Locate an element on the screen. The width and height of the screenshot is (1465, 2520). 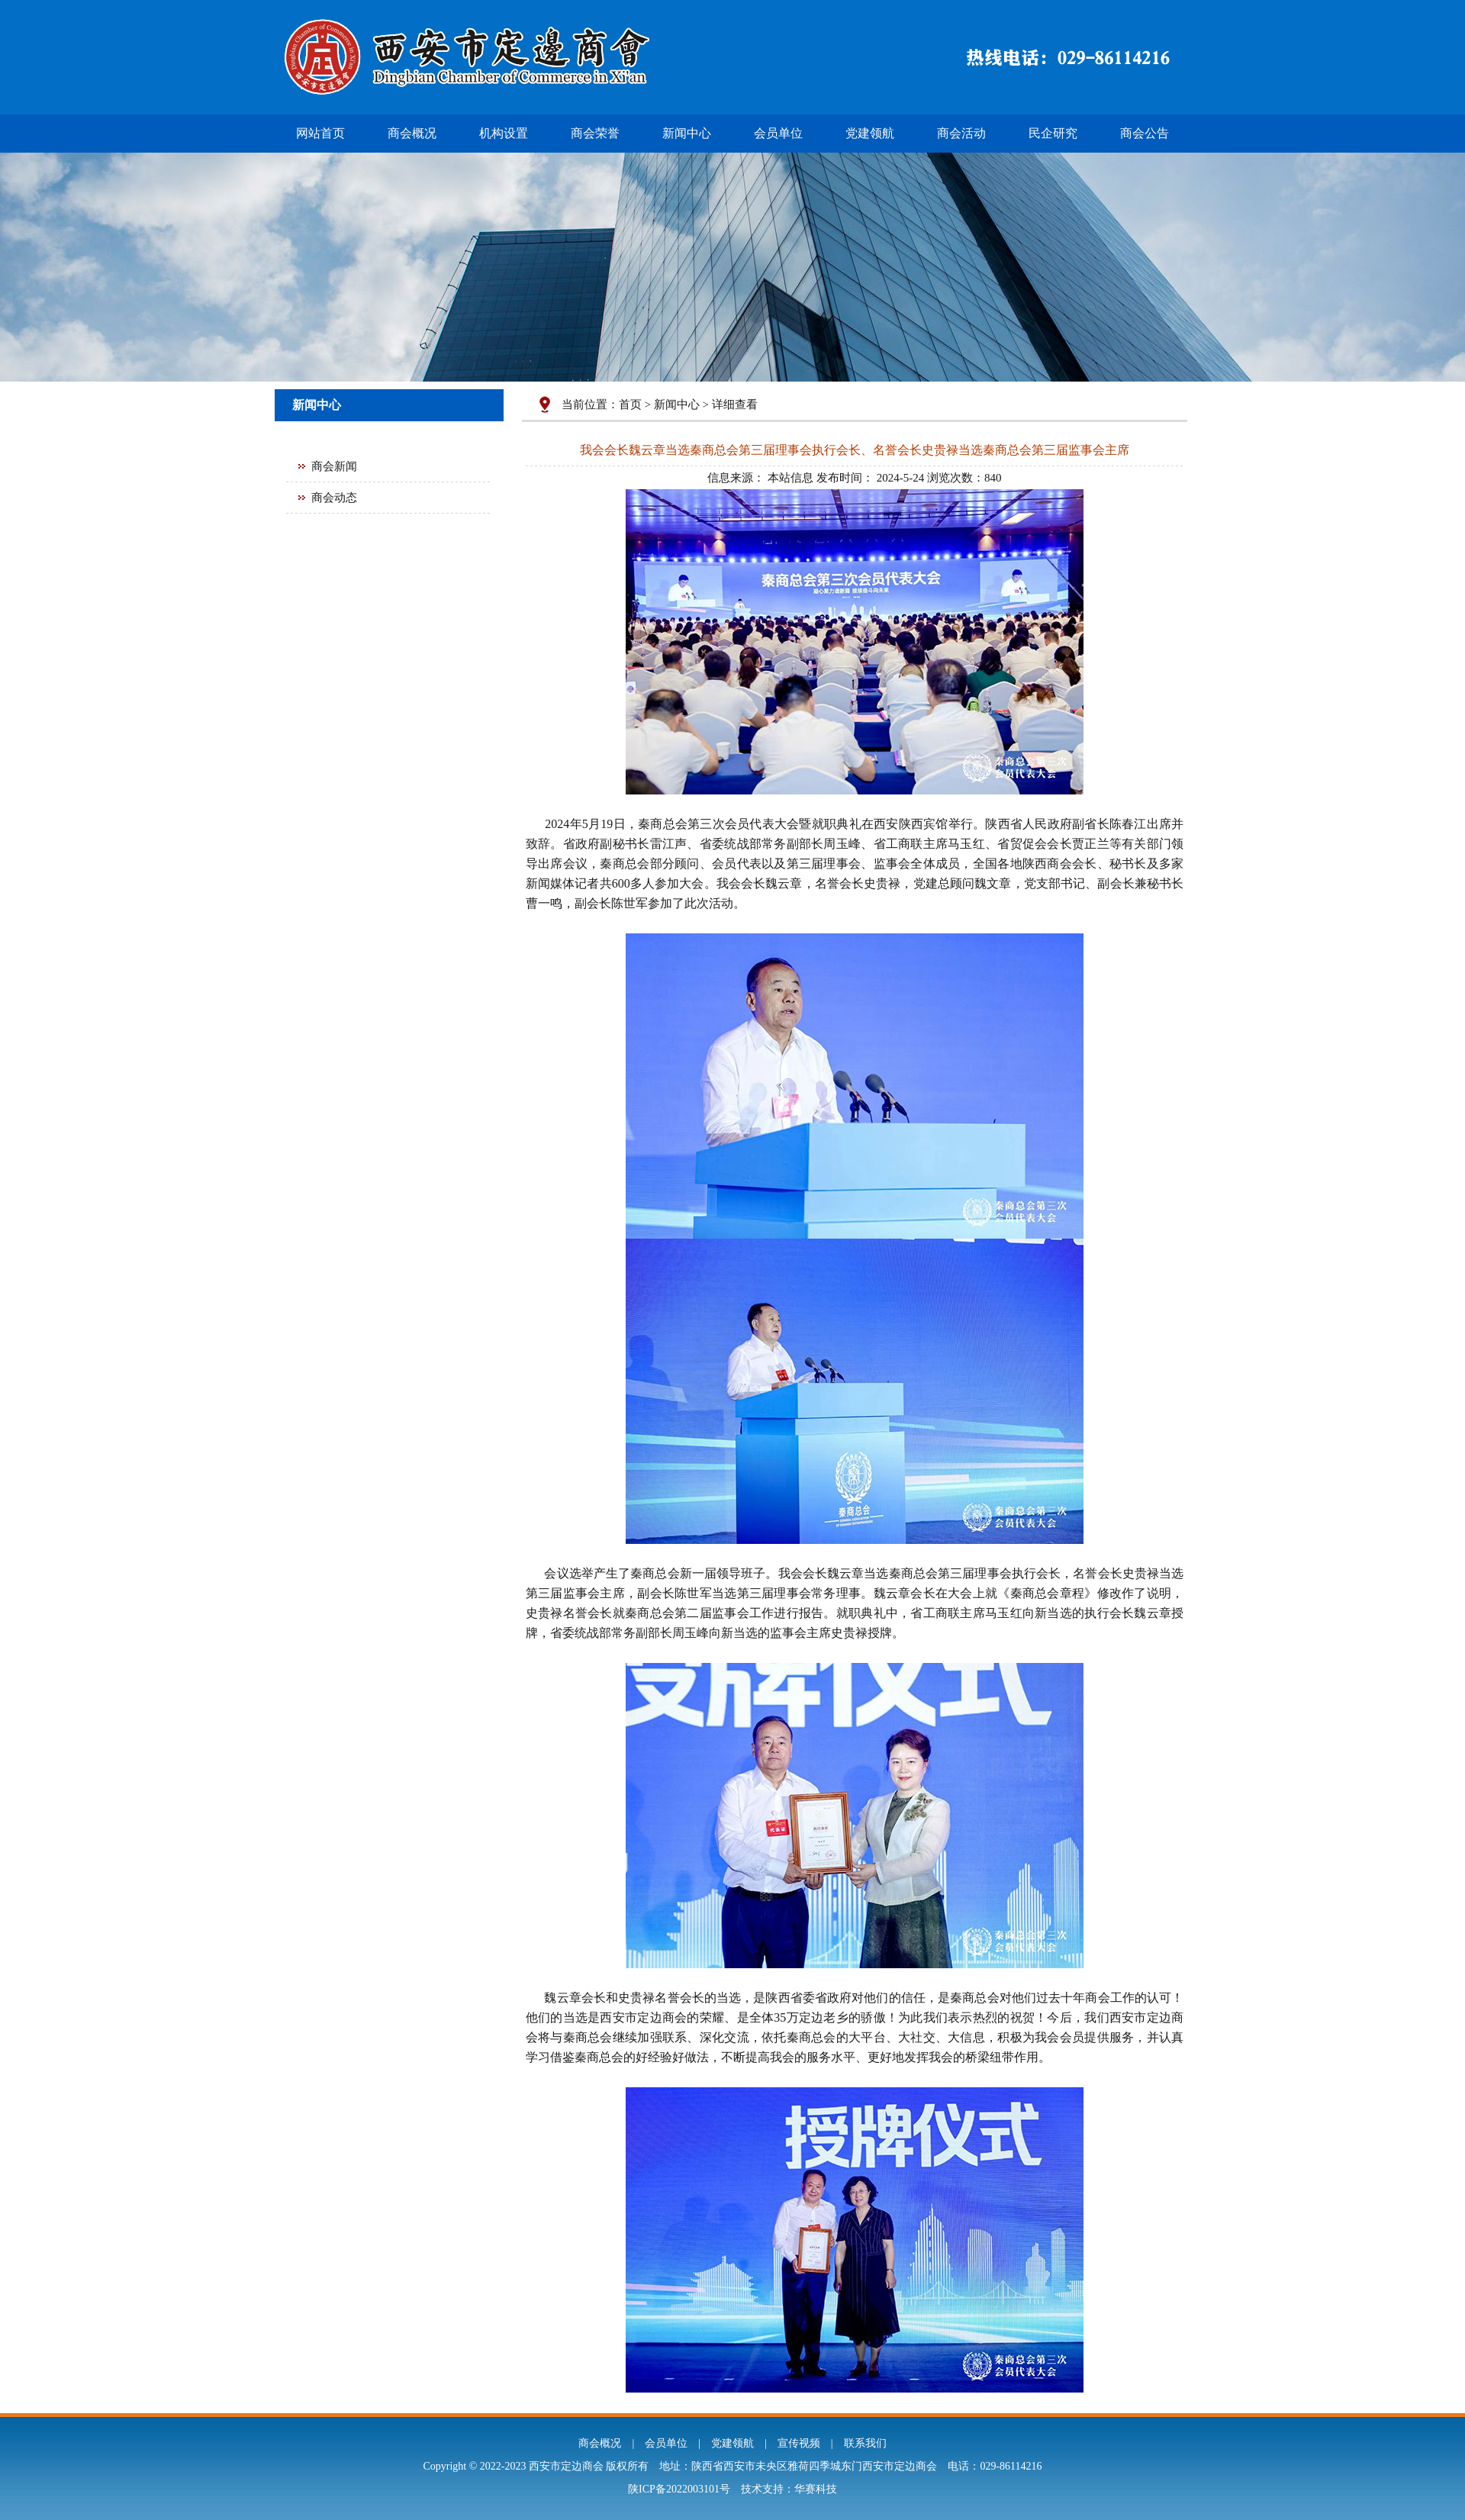
党建领航 is located at coordinates (869, 133).